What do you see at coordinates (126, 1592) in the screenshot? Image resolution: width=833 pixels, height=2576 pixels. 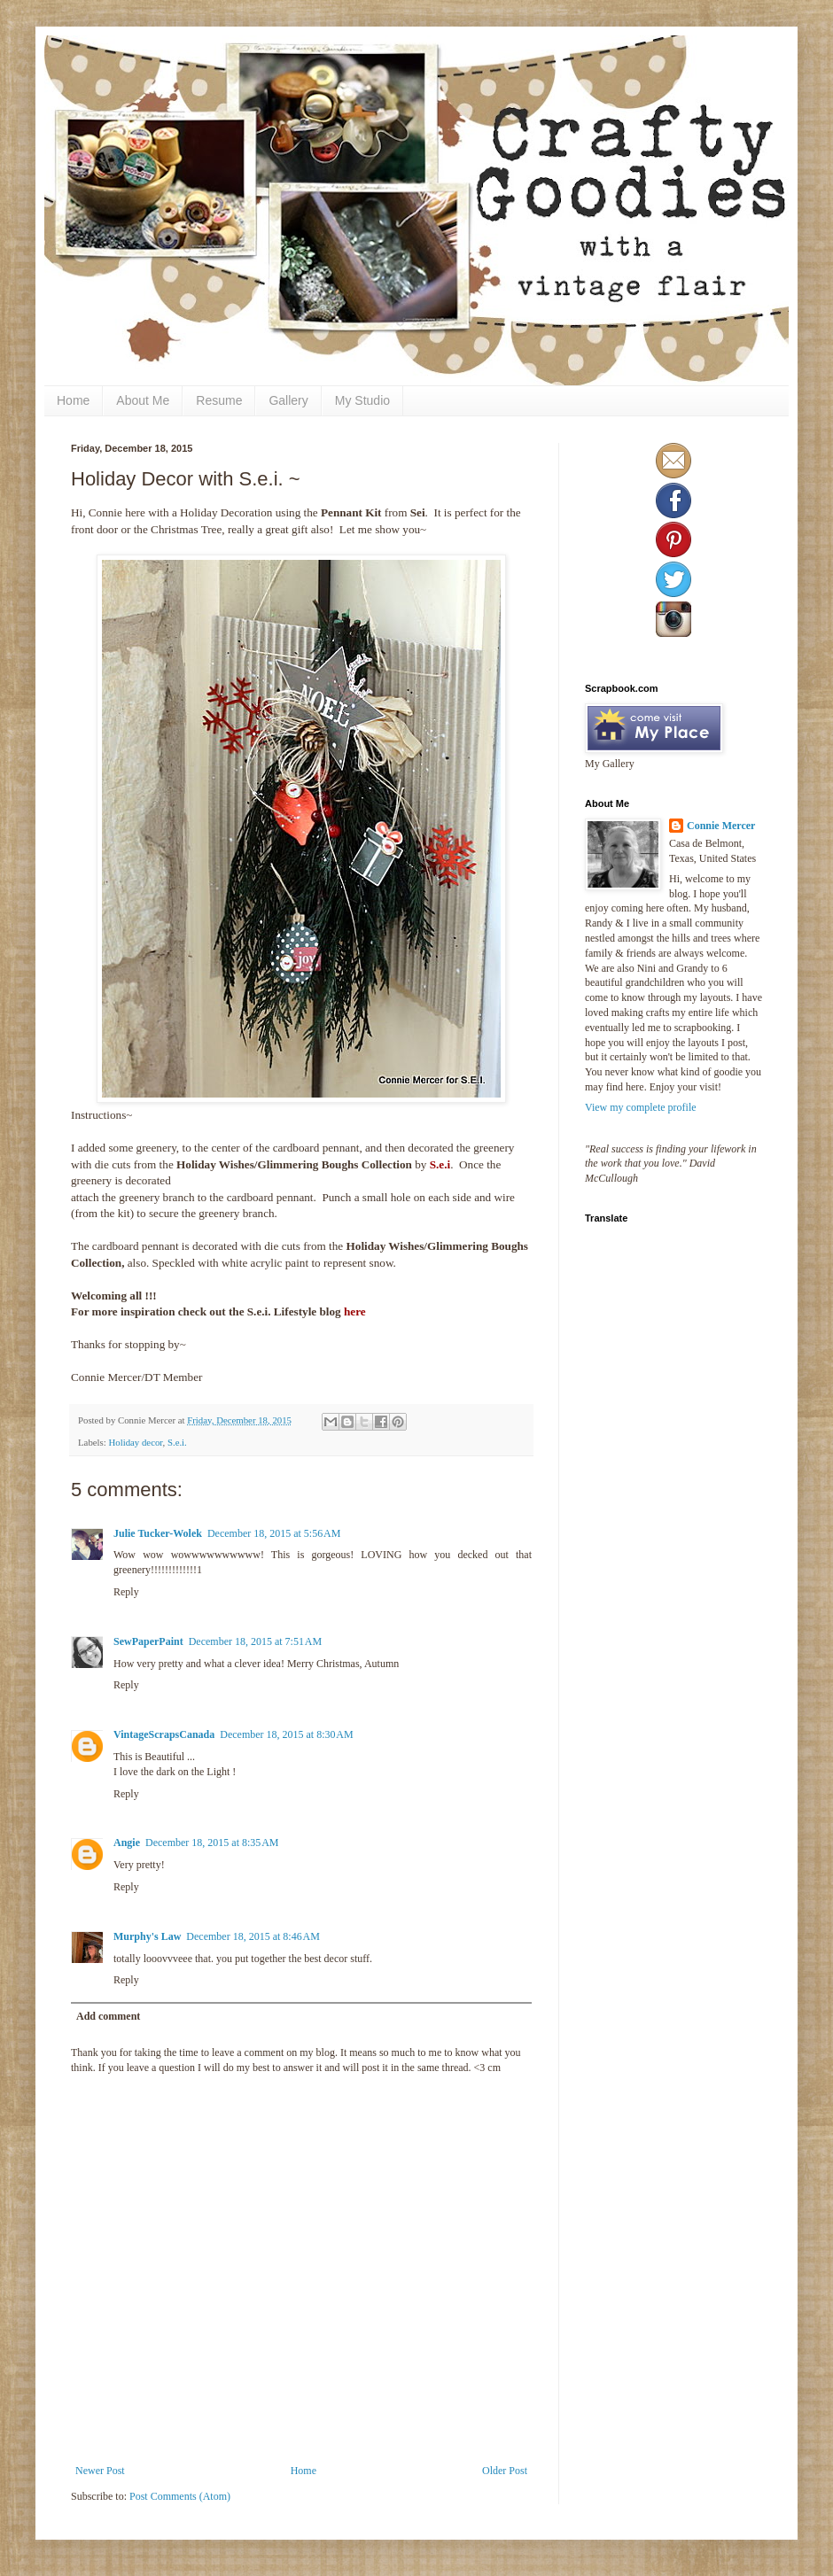 I see `Reply` at bounding box center [126, 1592].